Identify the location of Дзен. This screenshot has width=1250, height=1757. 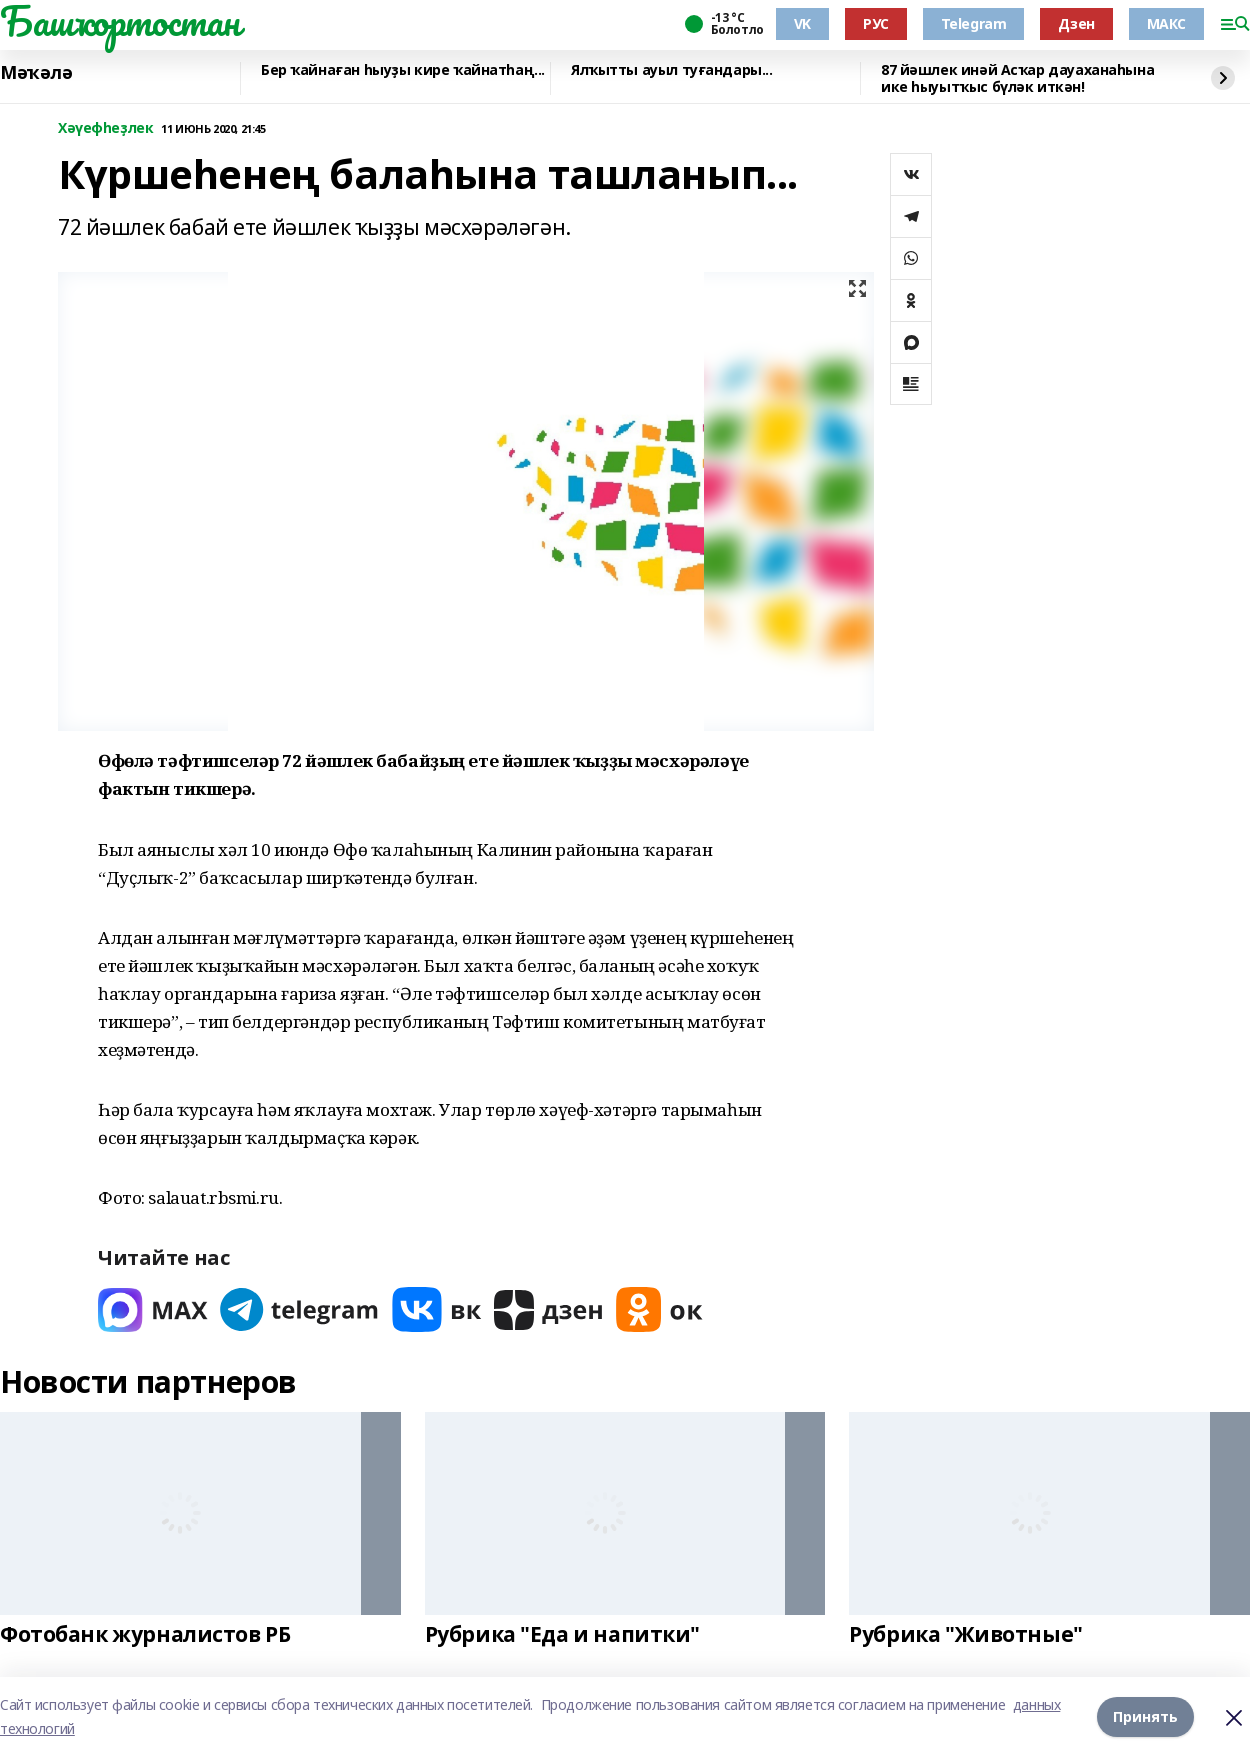
(1076, 23).